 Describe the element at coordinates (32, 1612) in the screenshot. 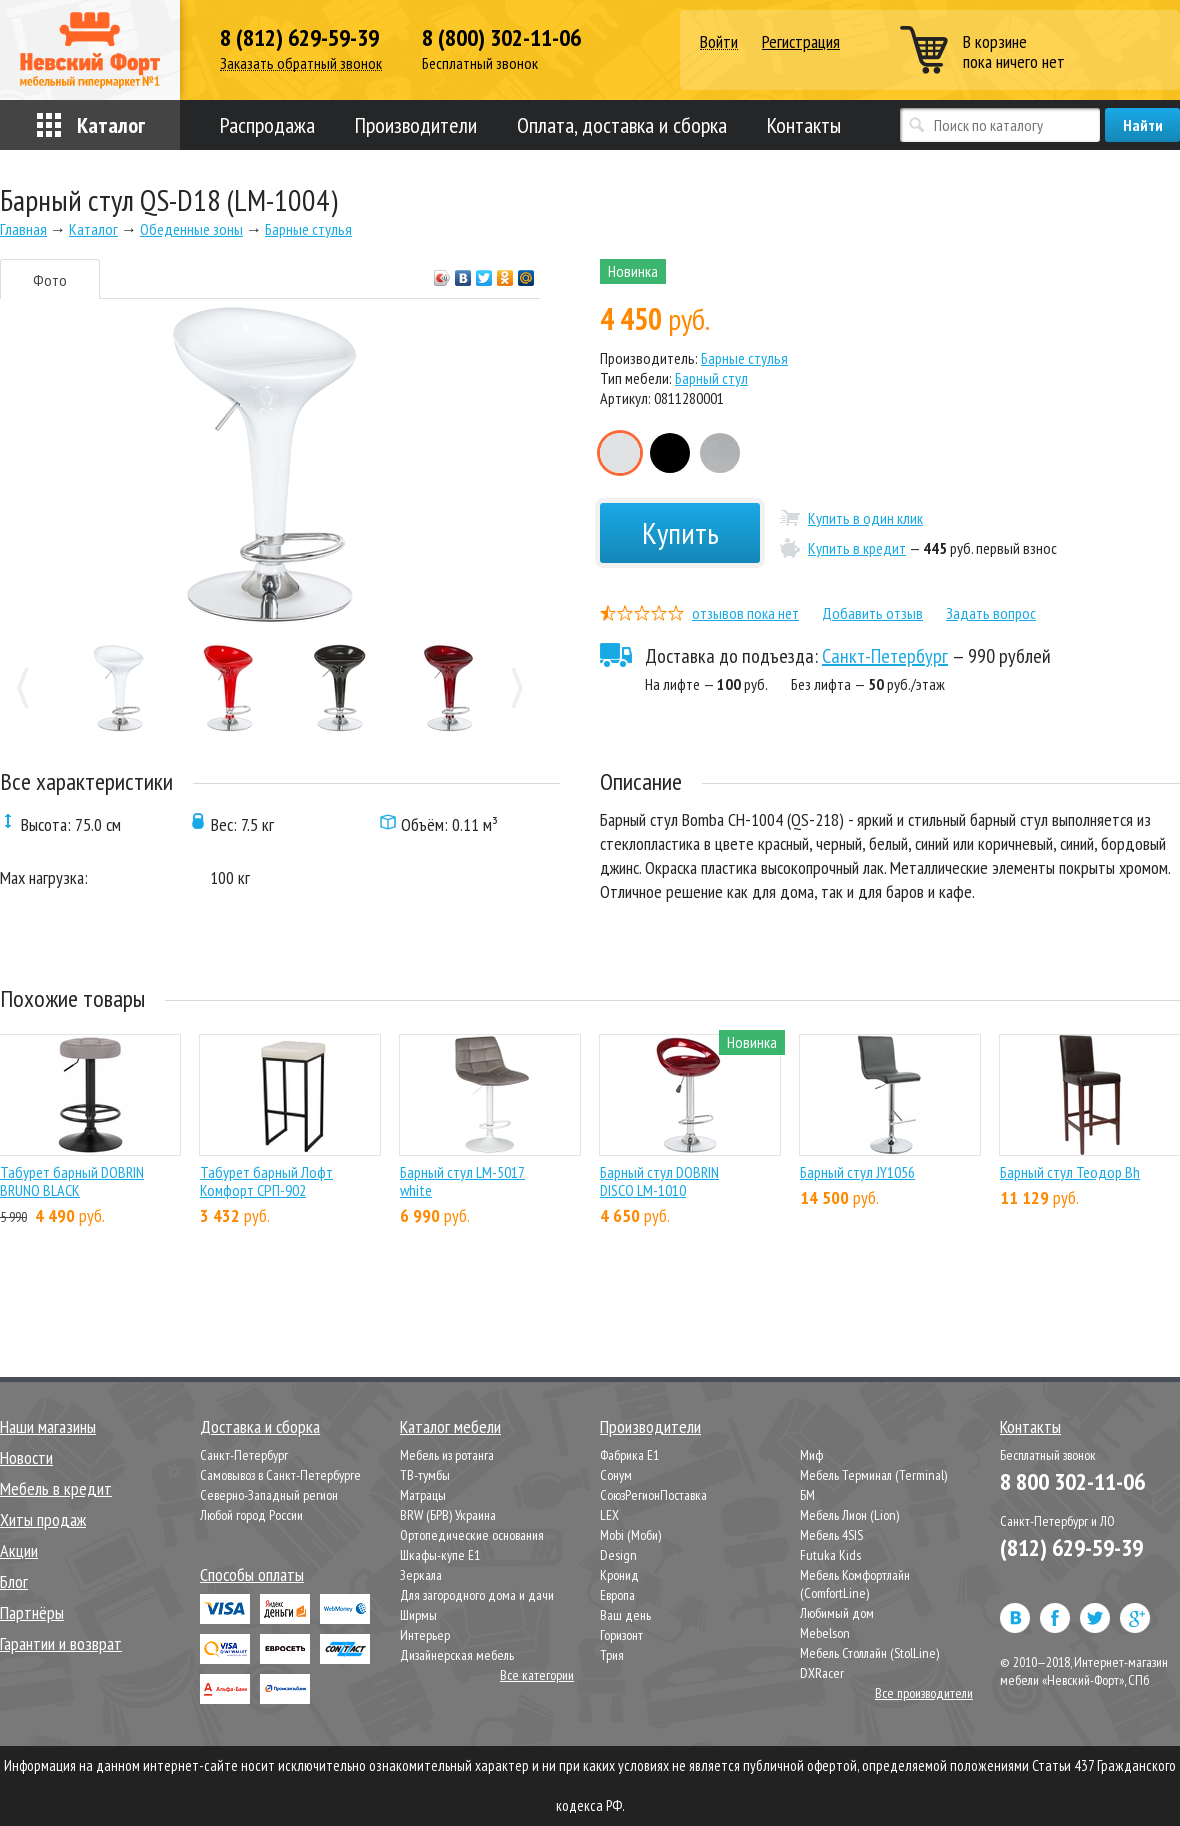

I see `Партнёры` at that location.